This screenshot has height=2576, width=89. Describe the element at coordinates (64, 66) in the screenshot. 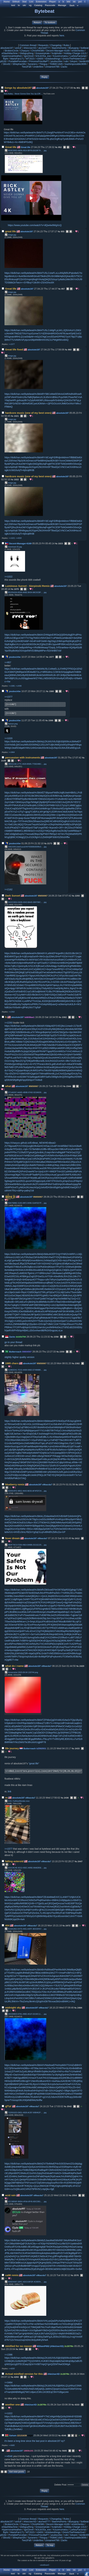

I see `Zackx` at that location.